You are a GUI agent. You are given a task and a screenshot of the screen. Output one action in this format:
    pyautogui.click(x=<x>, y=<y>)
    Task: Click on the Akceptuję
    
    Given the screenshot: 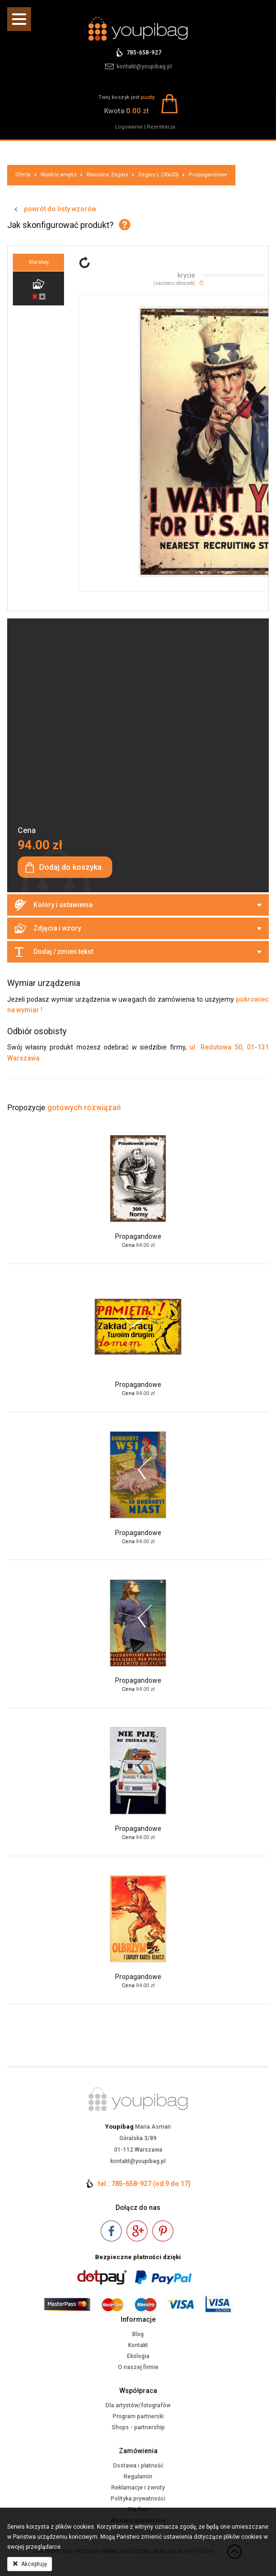 What is the action you would take?
    pyautogui.click(x=29, y=2564)
    